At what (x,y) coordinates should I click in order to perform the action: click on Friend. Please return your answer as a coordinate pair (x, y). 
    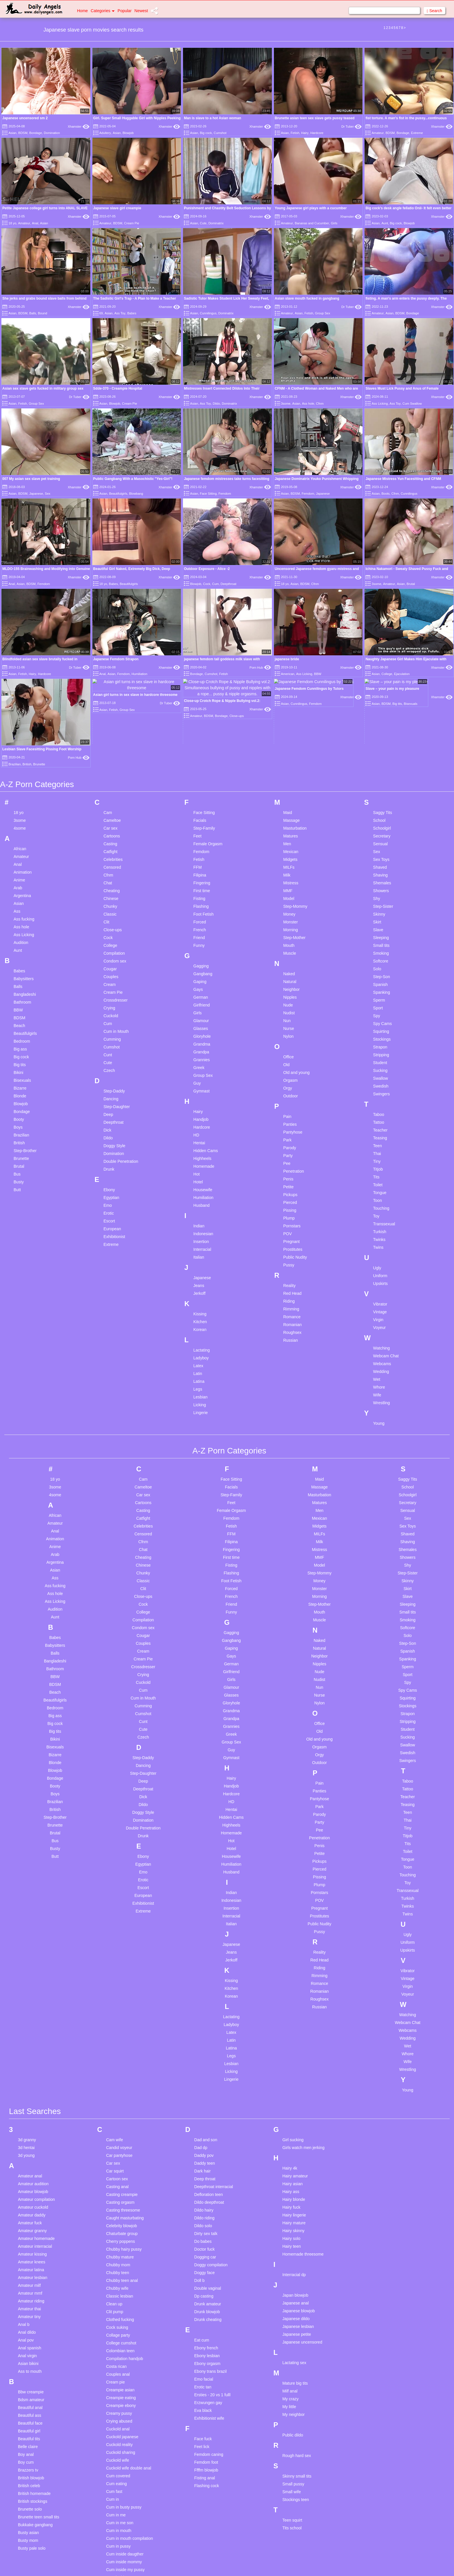
    Looking at the image, I should click on (199, 785).